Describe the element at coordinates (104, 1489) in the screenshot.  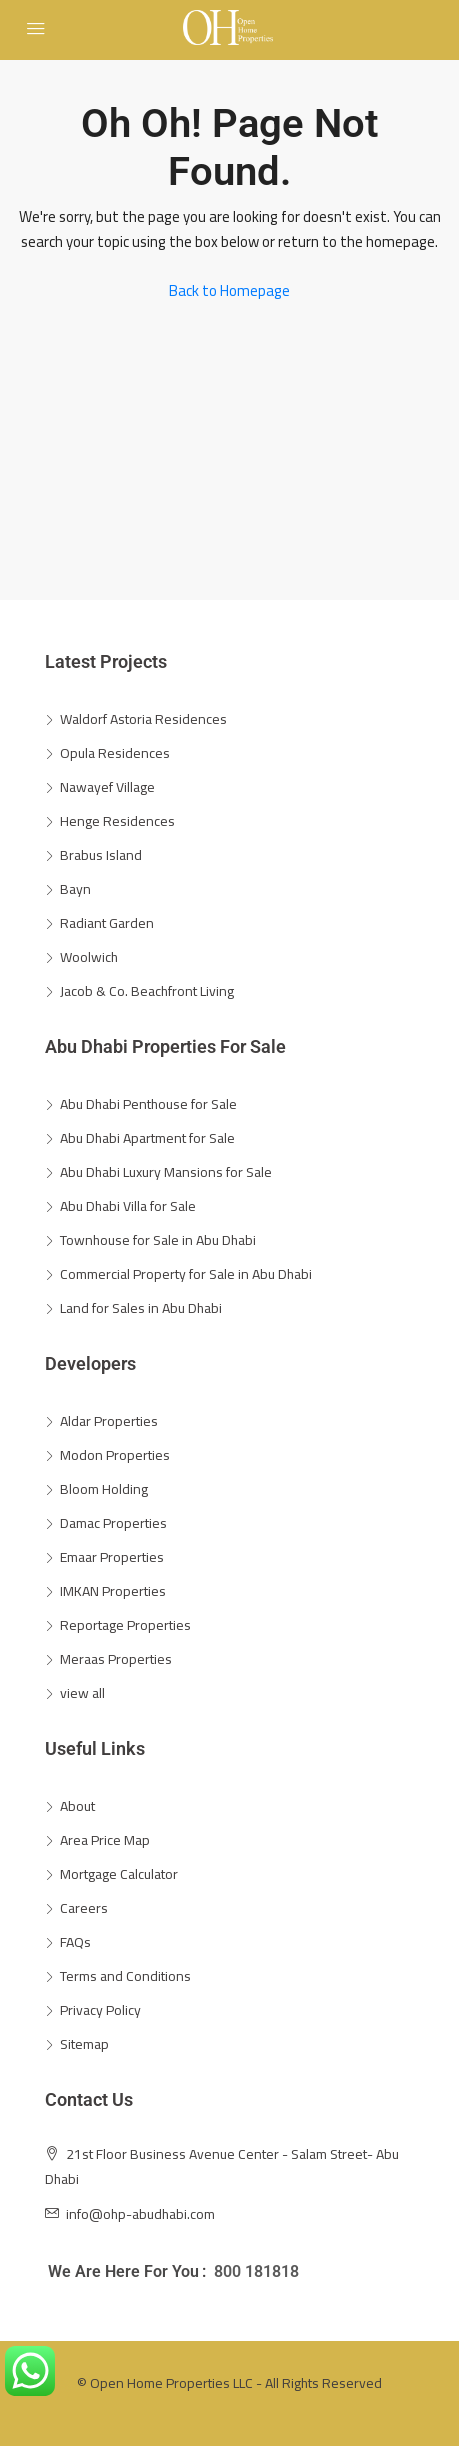
I see `Bloom Holding` at that location.